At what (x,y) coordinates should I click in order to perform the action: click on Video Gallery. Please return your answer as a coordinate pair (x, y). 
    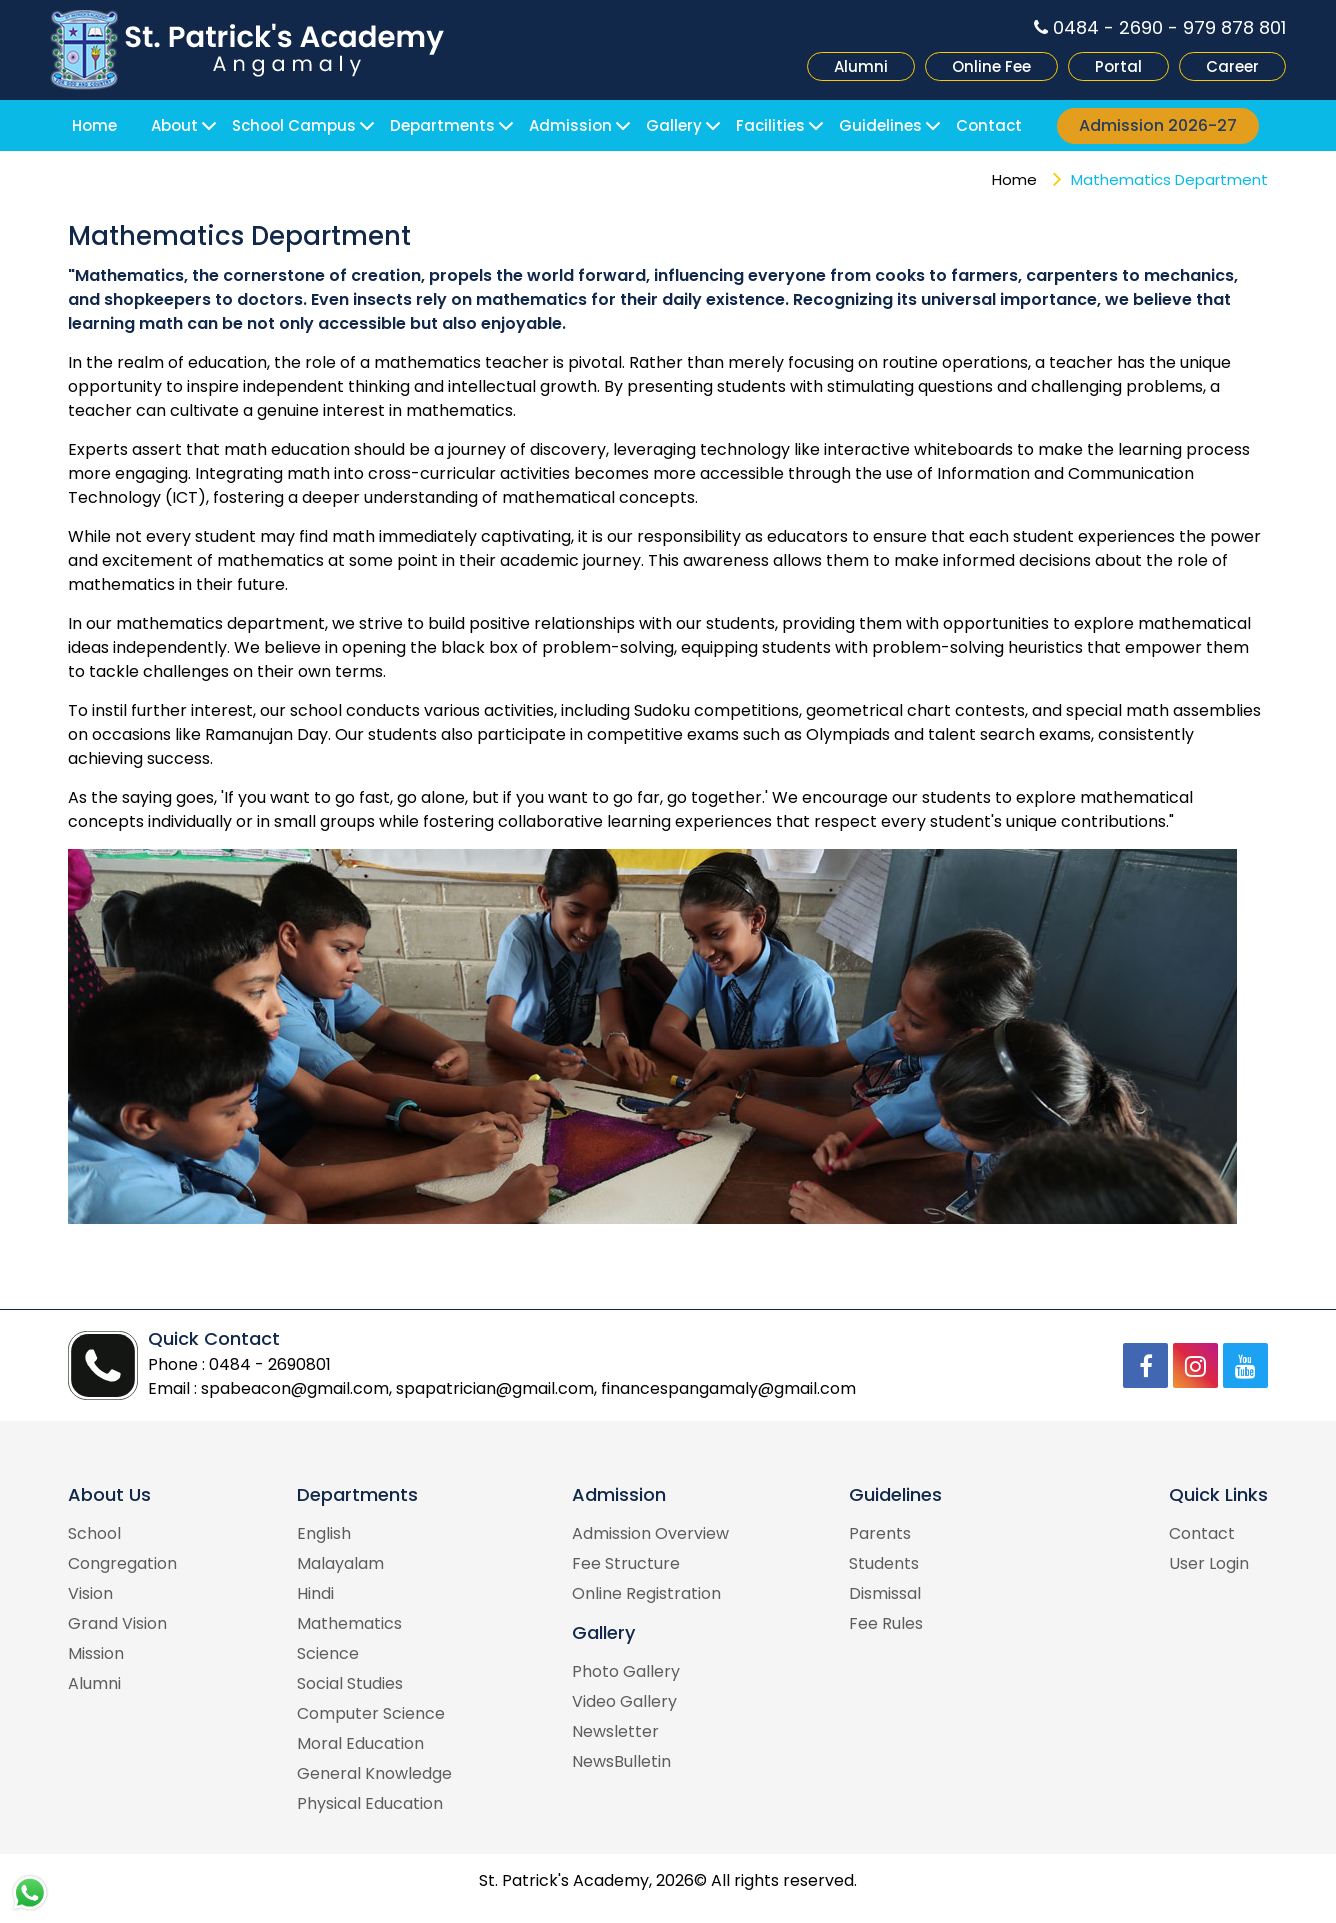
    Looking at the image, I should click on (624, 1701).